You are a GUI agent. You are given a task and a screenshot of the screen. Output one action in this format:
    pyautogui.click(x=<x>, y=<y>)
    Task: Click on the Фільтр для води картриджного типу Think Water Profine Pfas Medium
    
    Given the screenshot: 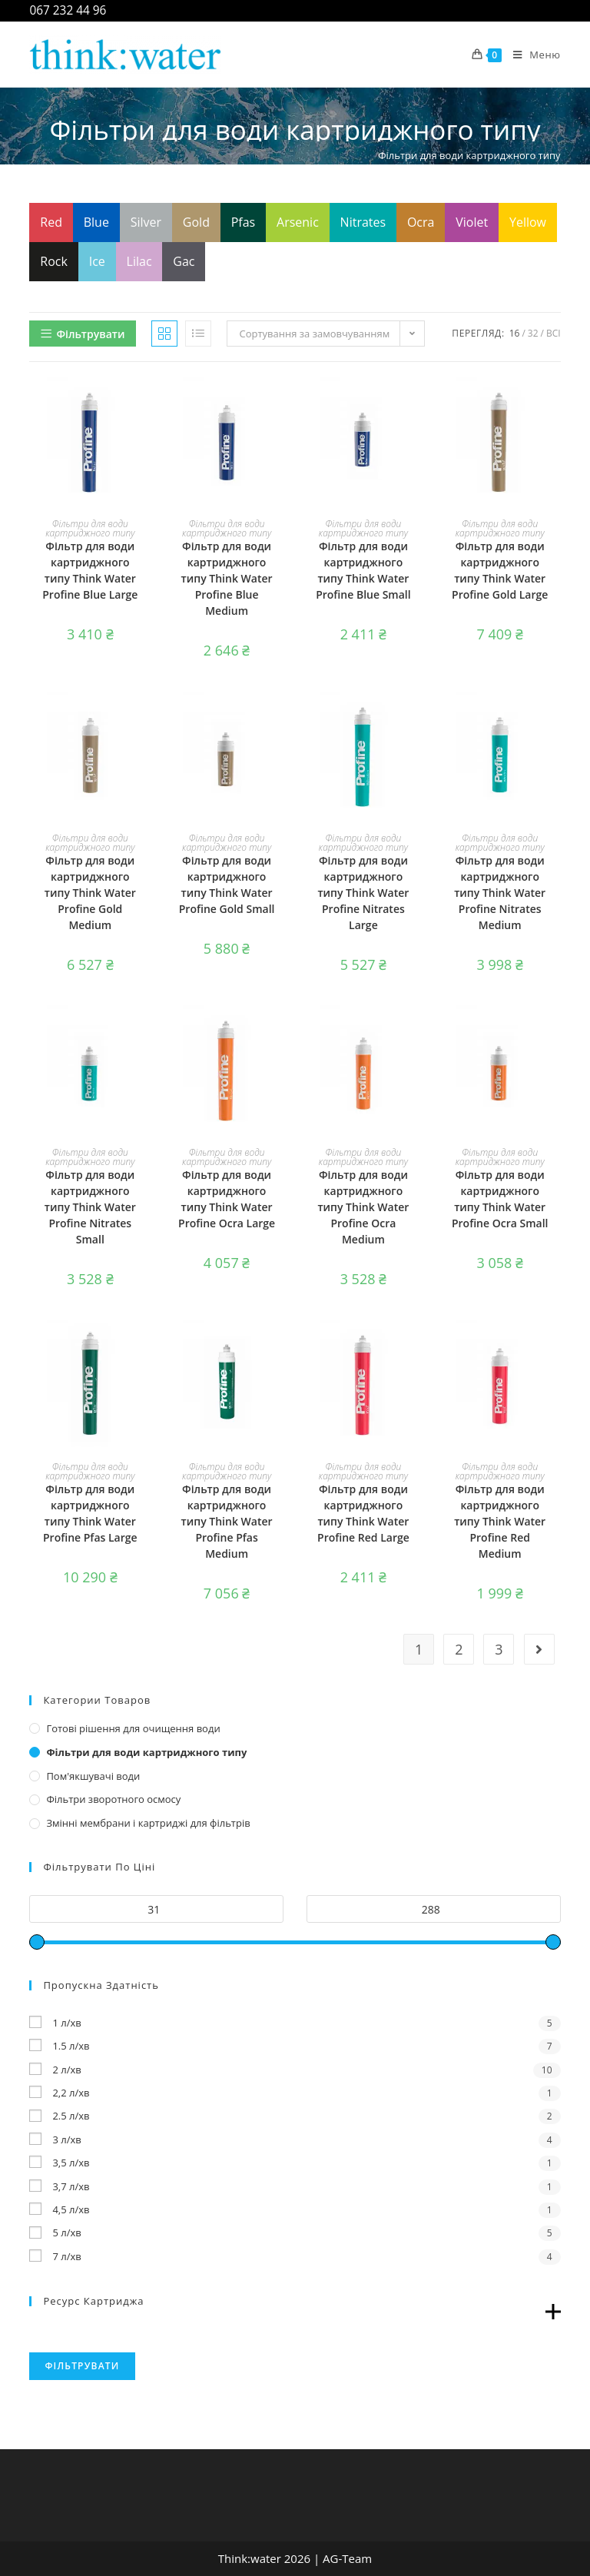 What is the action you would take?
    pyautogui.click(x=227, y=1521)
    